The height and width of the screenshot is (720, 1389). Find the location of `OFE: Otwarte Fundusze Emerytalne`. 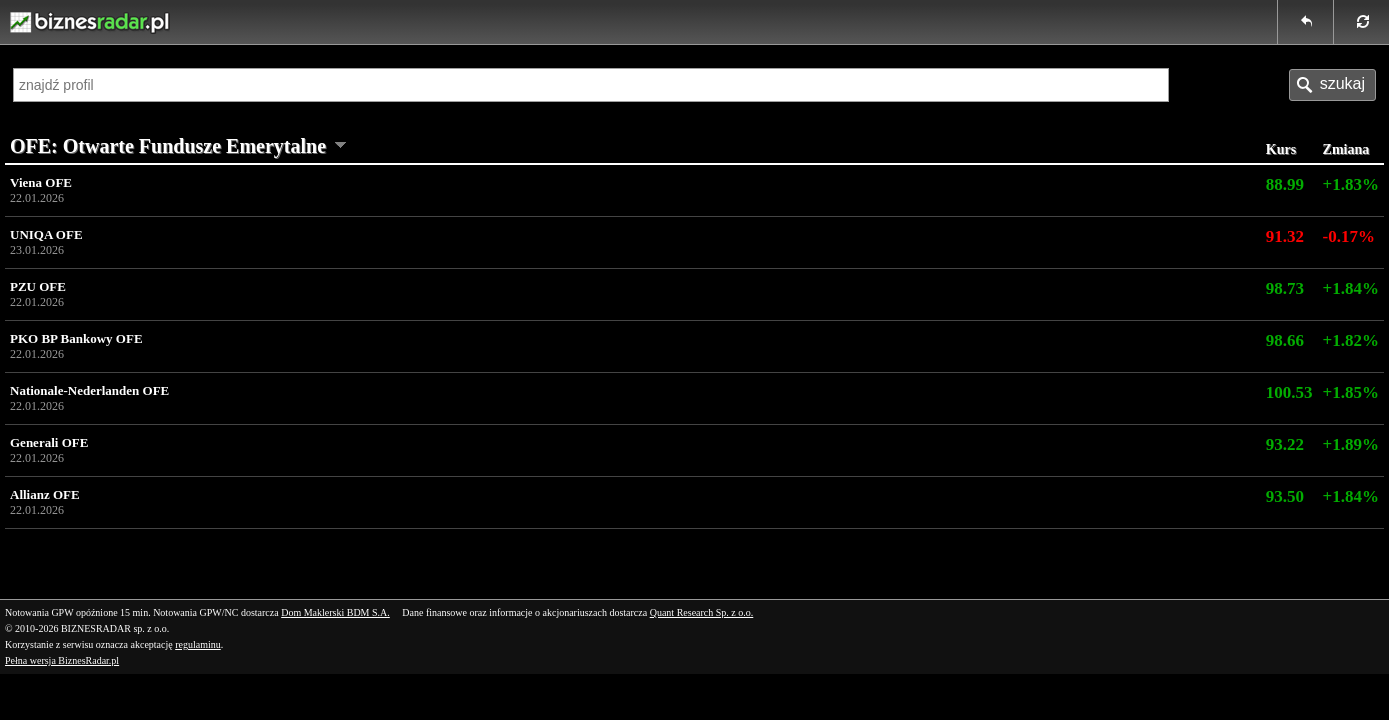

OFE: Otwarte Fundusze Emerytalne is located at coordinates (168, 146).